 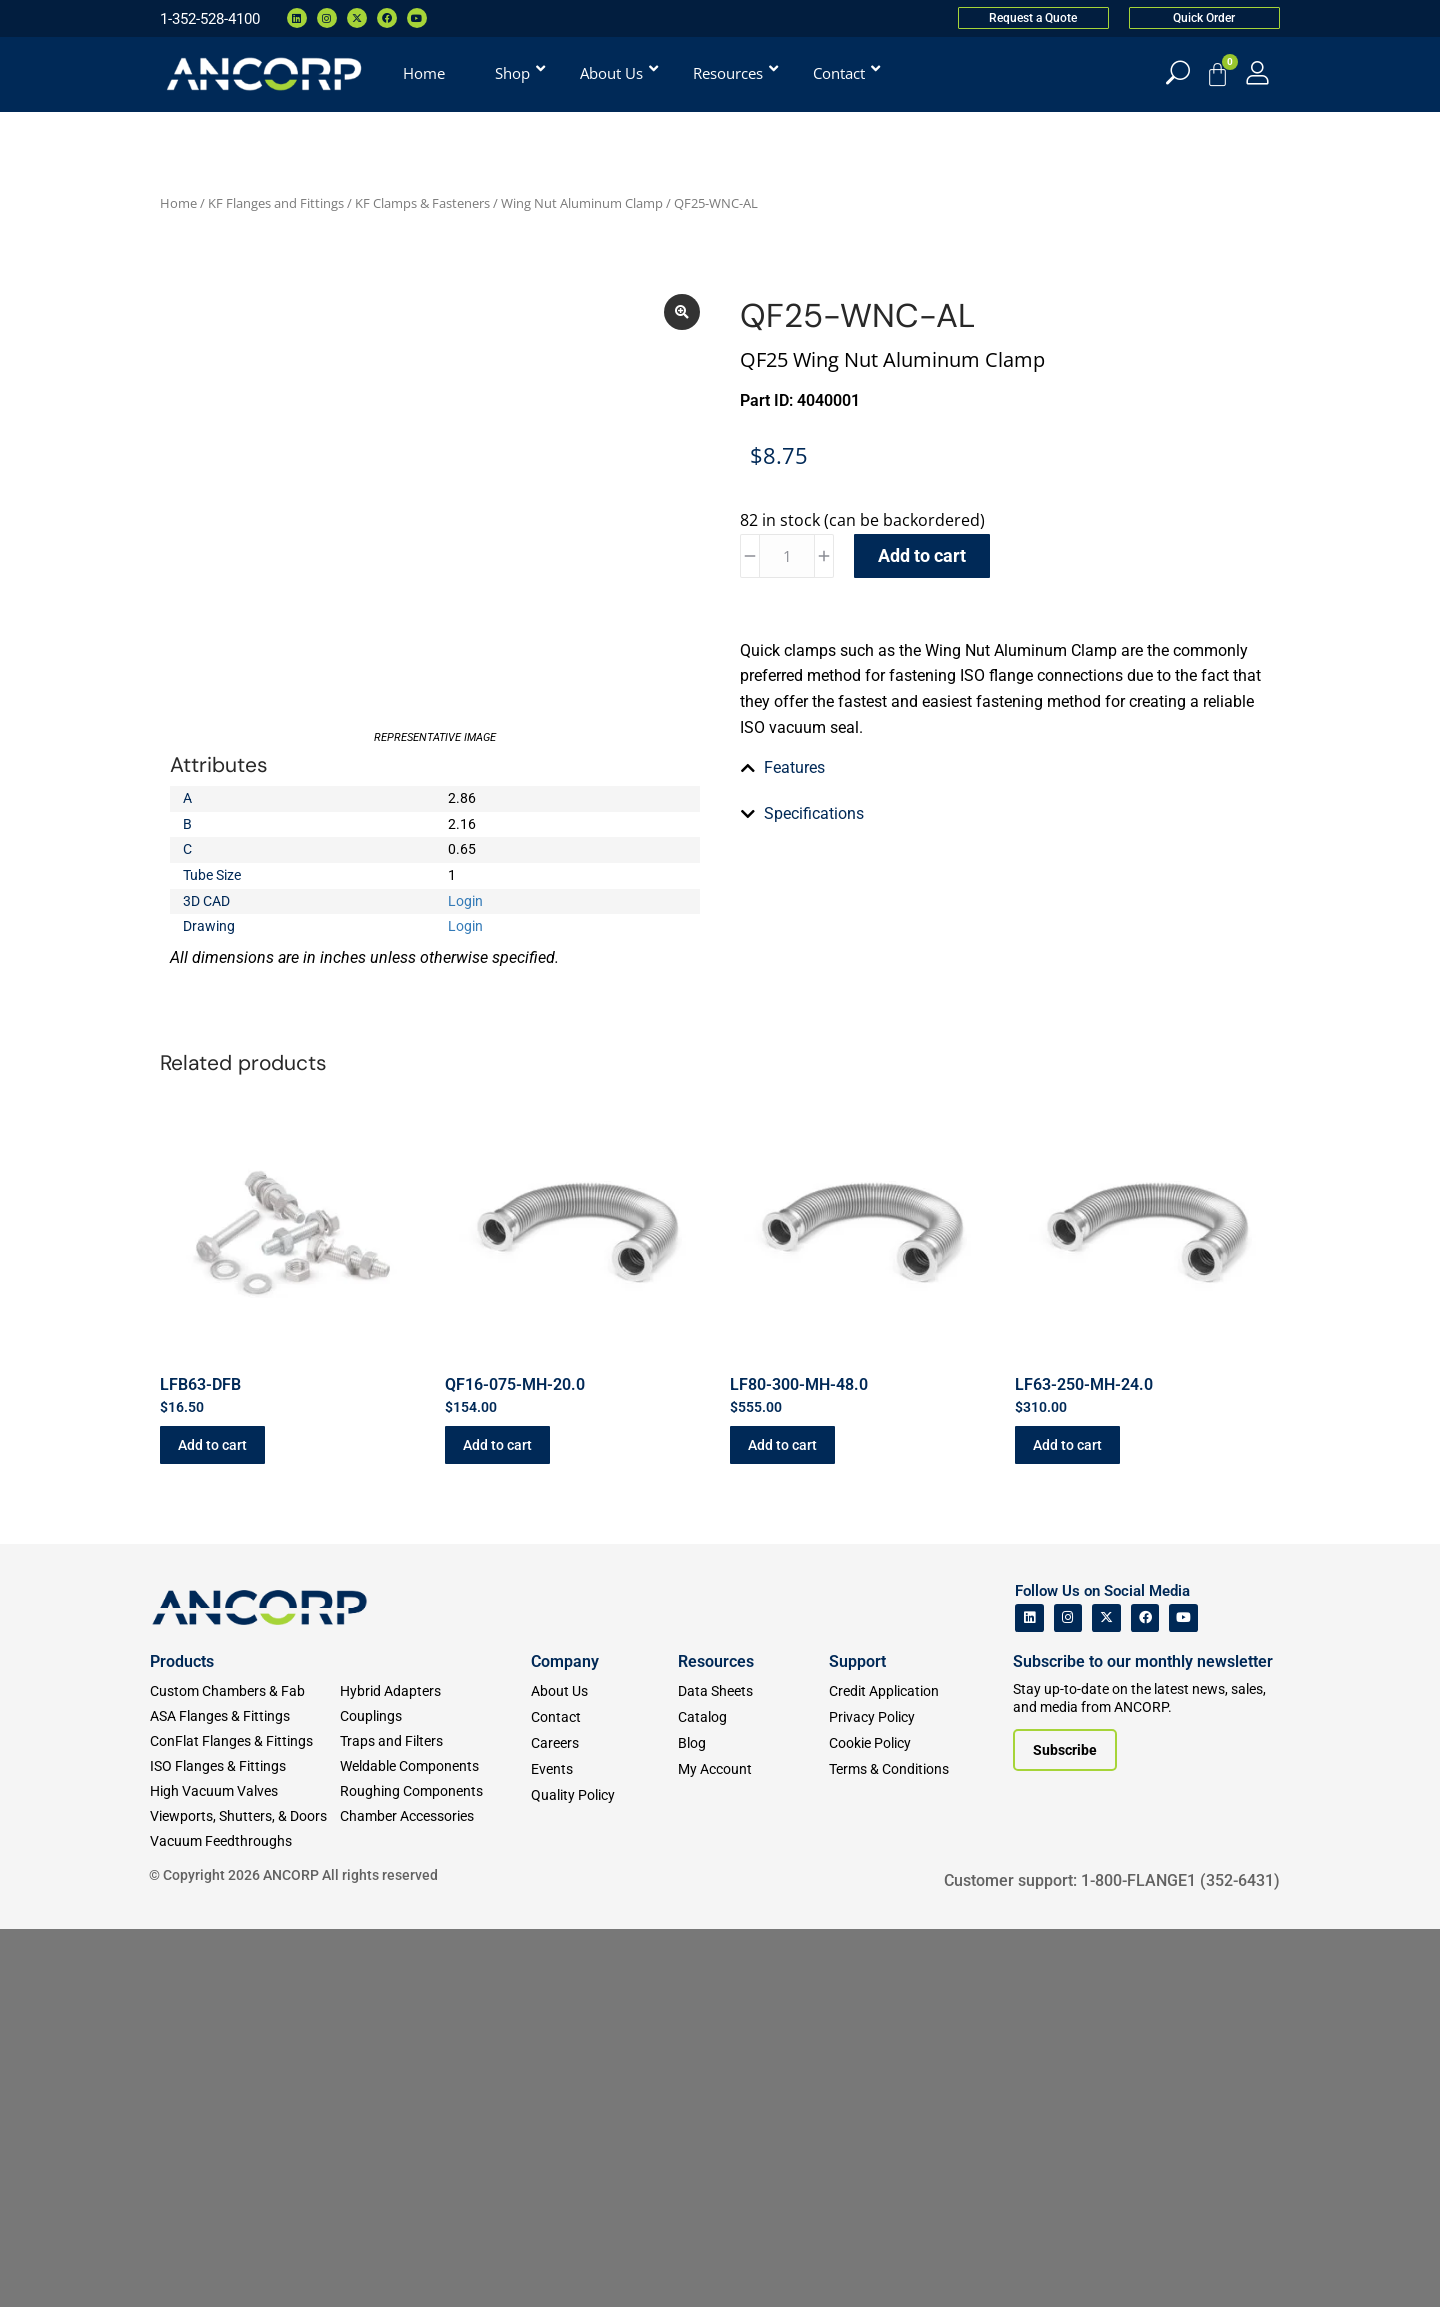 I want to click on [ANCORP's Facebook], so click(x=1145, y=1996).